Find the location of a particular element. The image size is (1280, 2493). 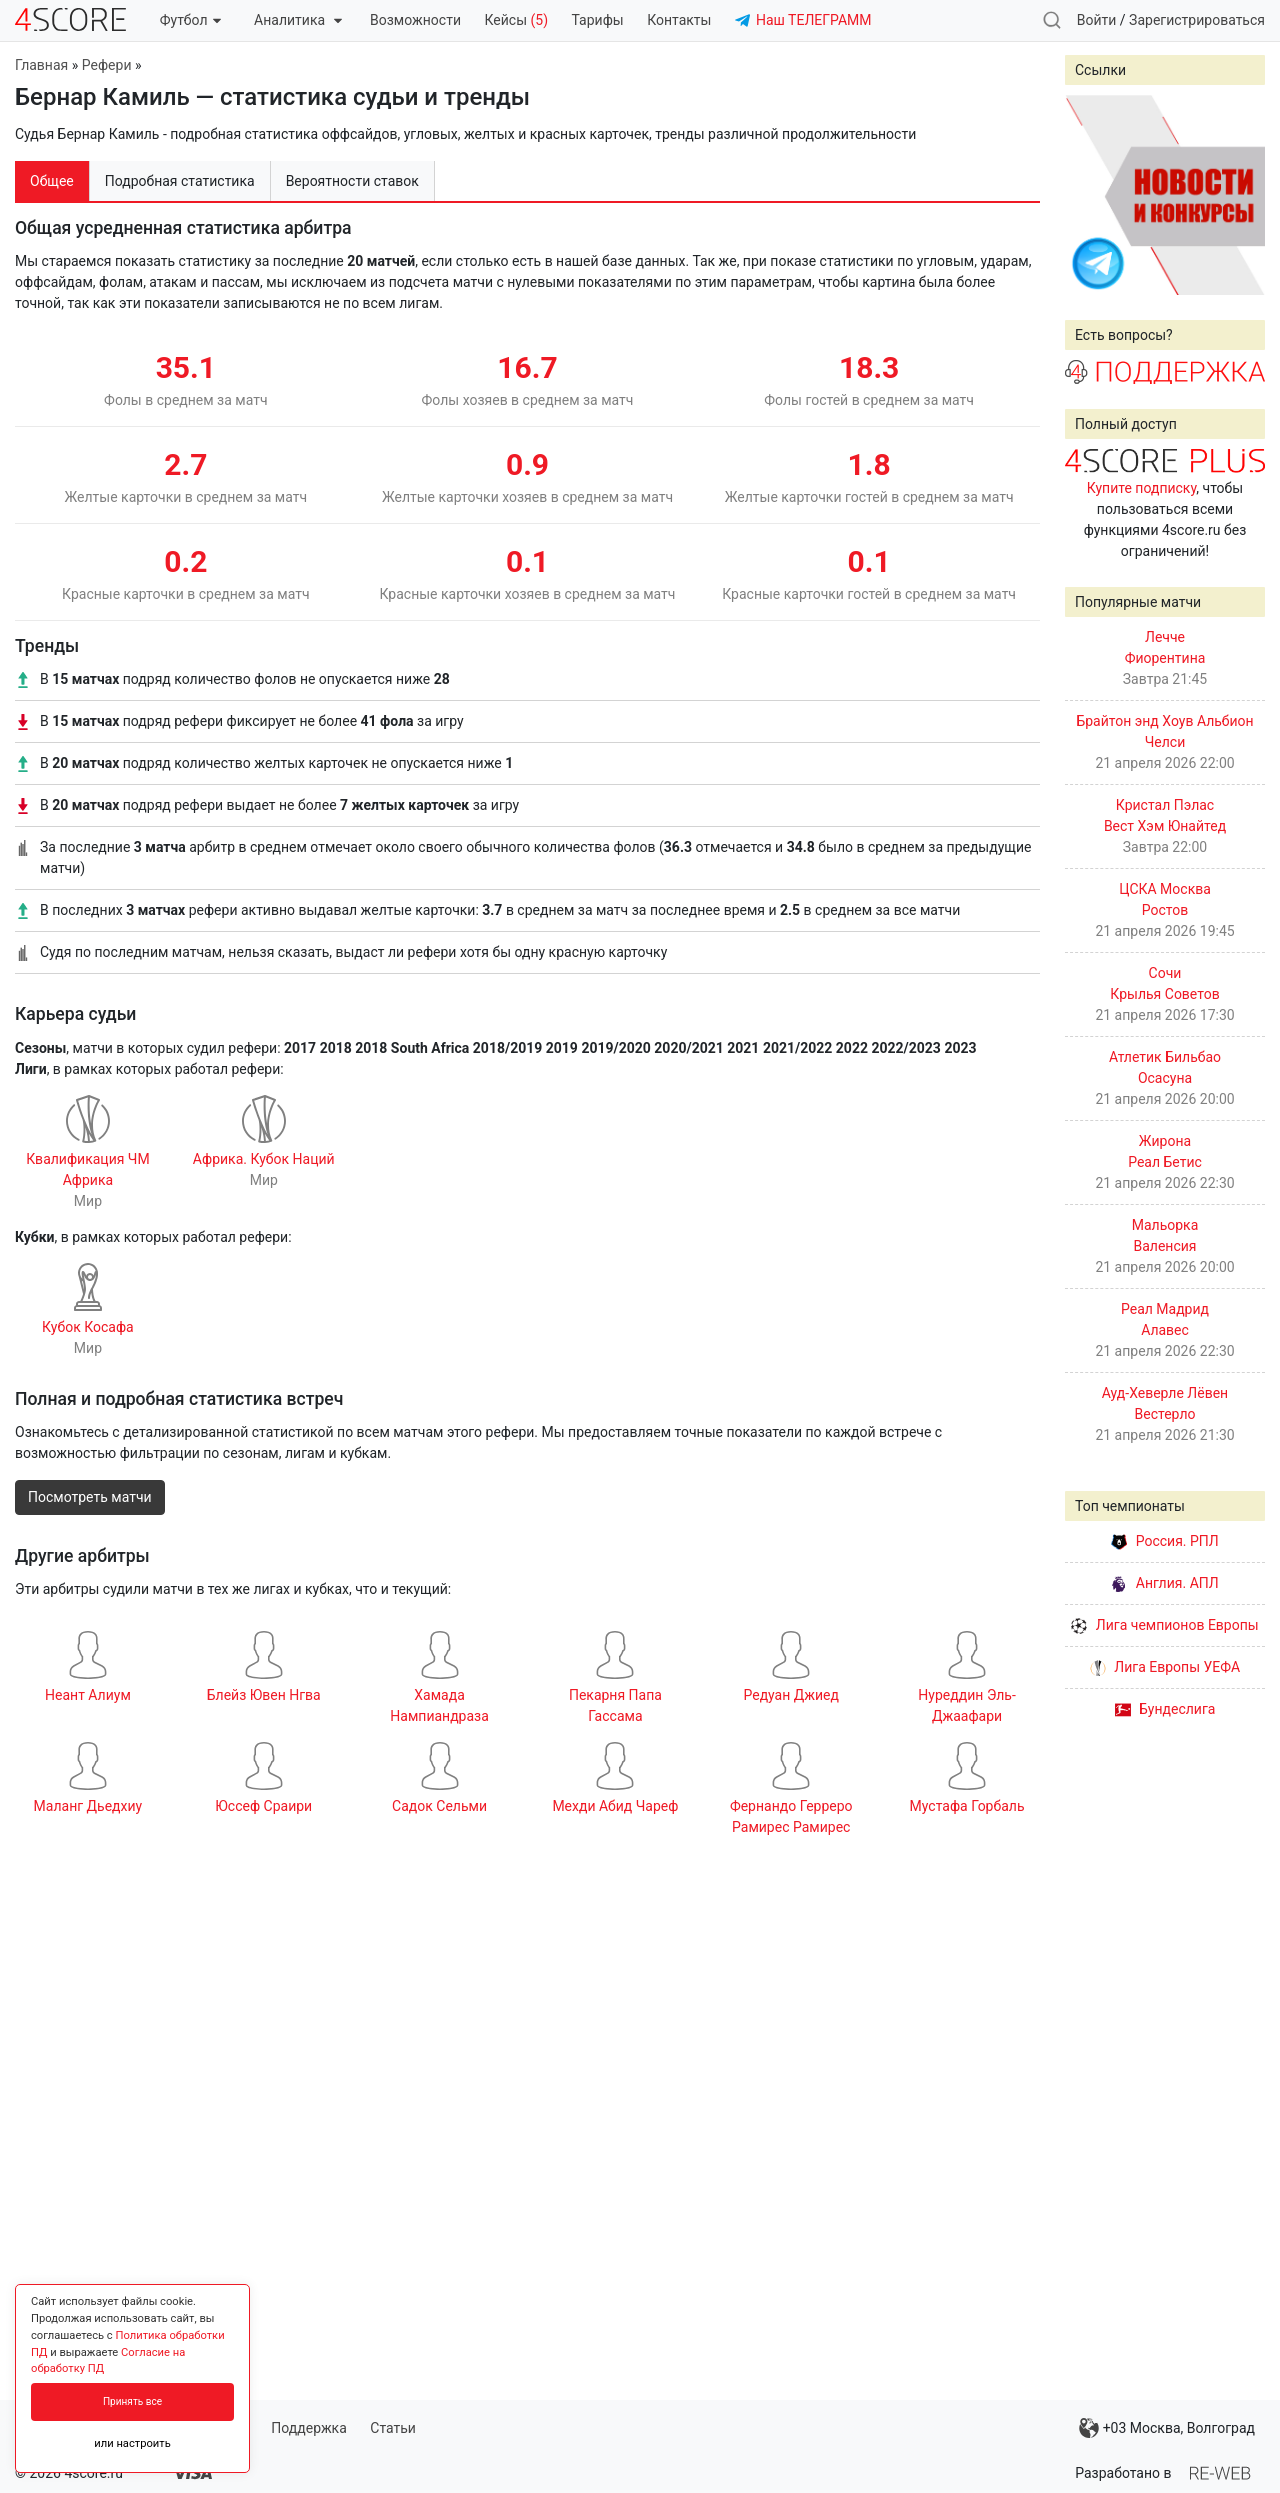

Prev is located at coordinates (1091, 195).